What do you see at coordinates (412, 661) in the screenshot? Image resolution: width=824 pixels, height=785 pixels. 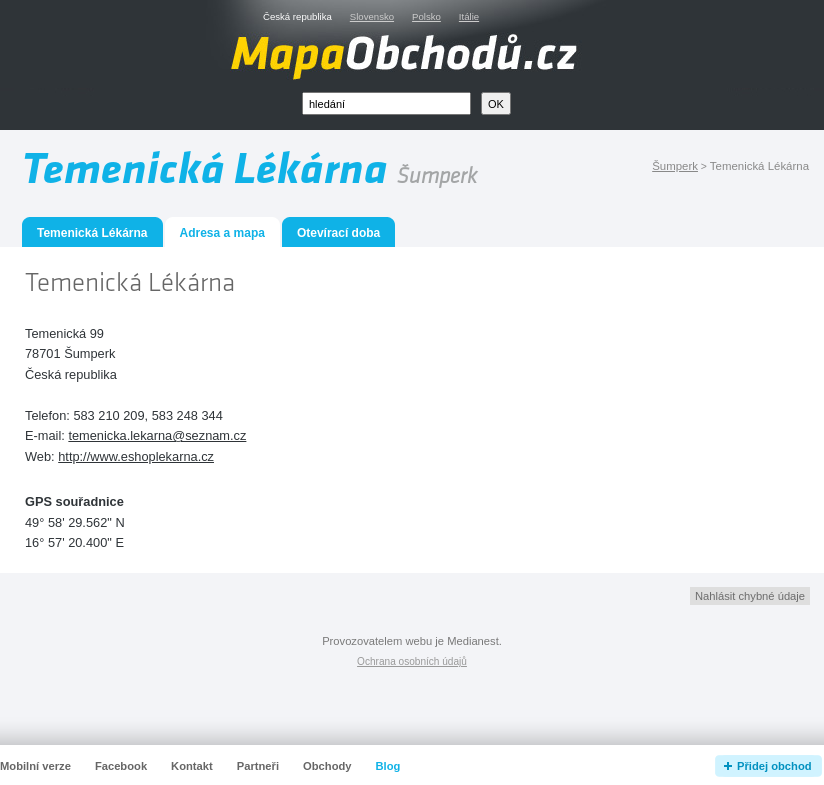 I see `Ochrana osobních údajů` at bounding box center [412, 661].